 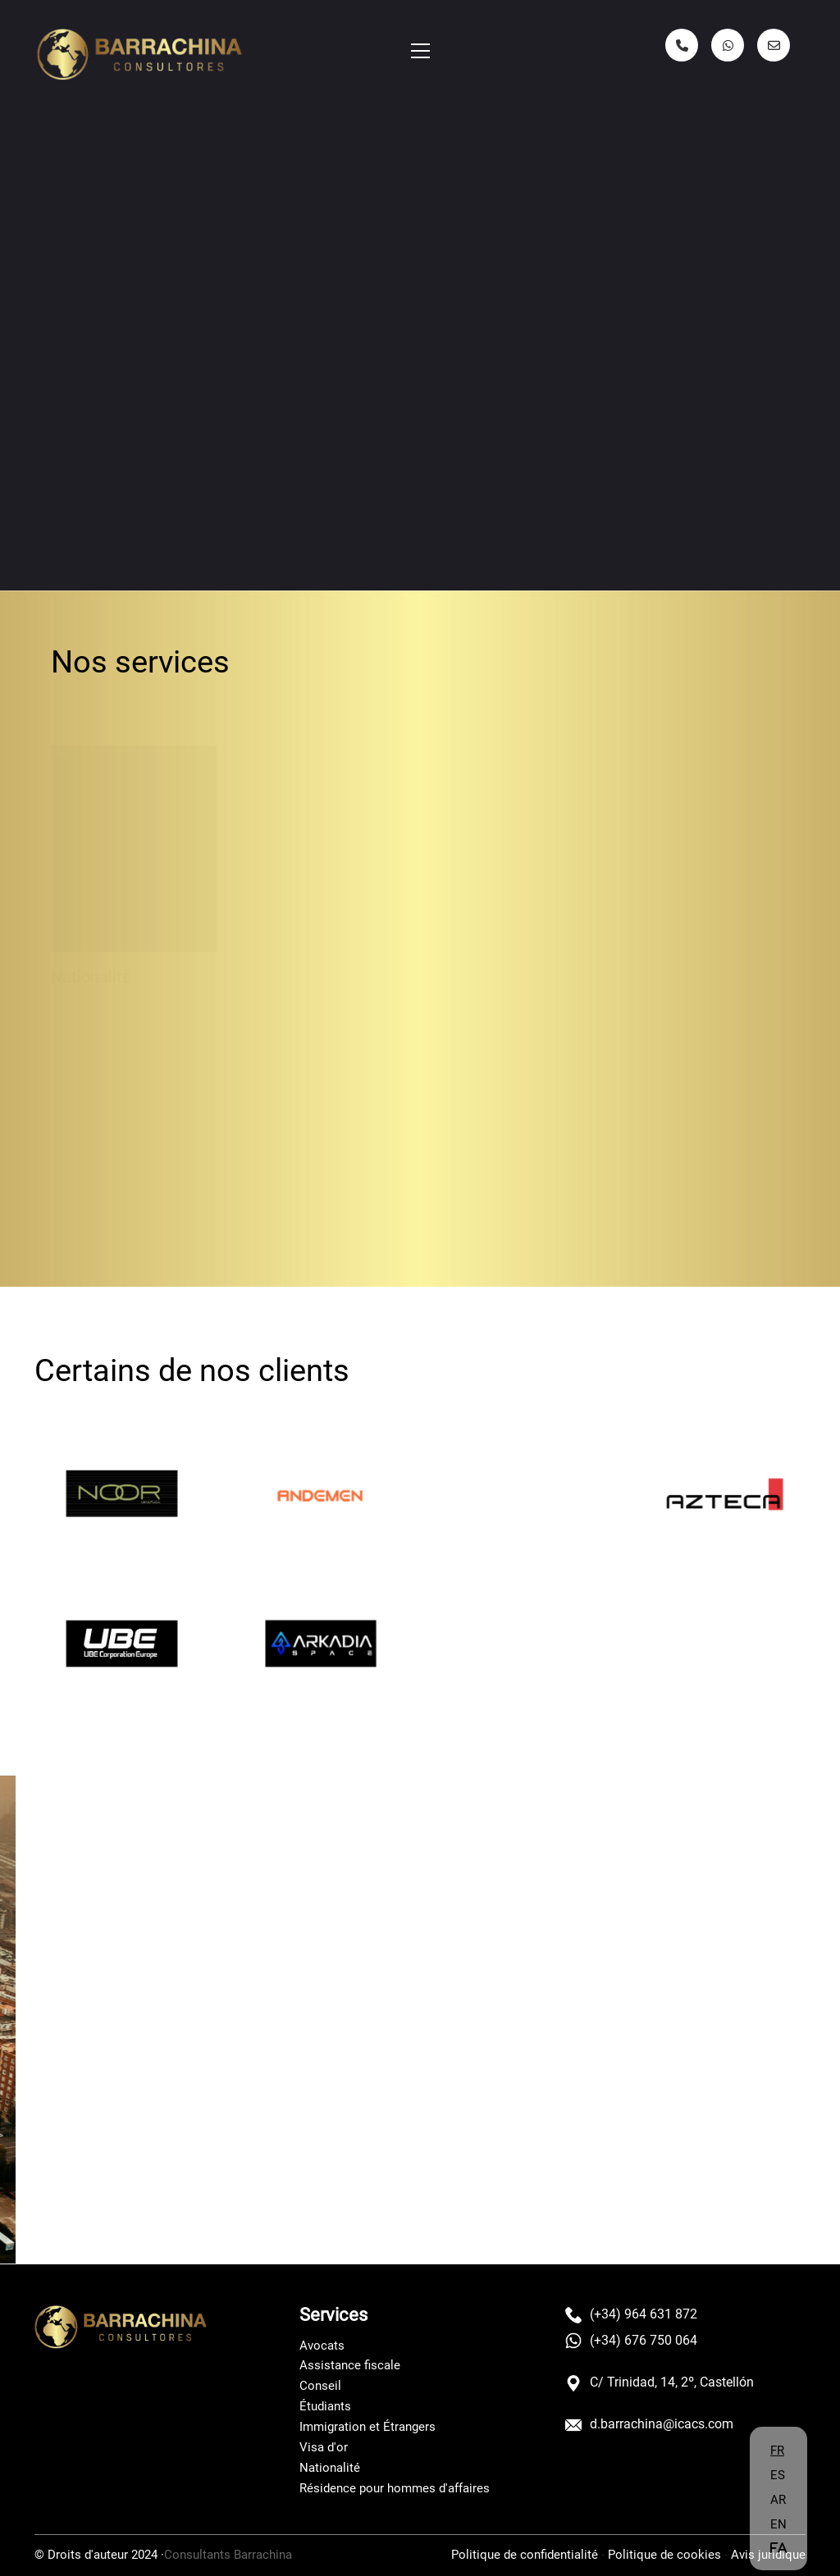 What do you see at coordinates (778, 2524) in the screenshot?
I see `EN` at bounding box center [778, 2524].